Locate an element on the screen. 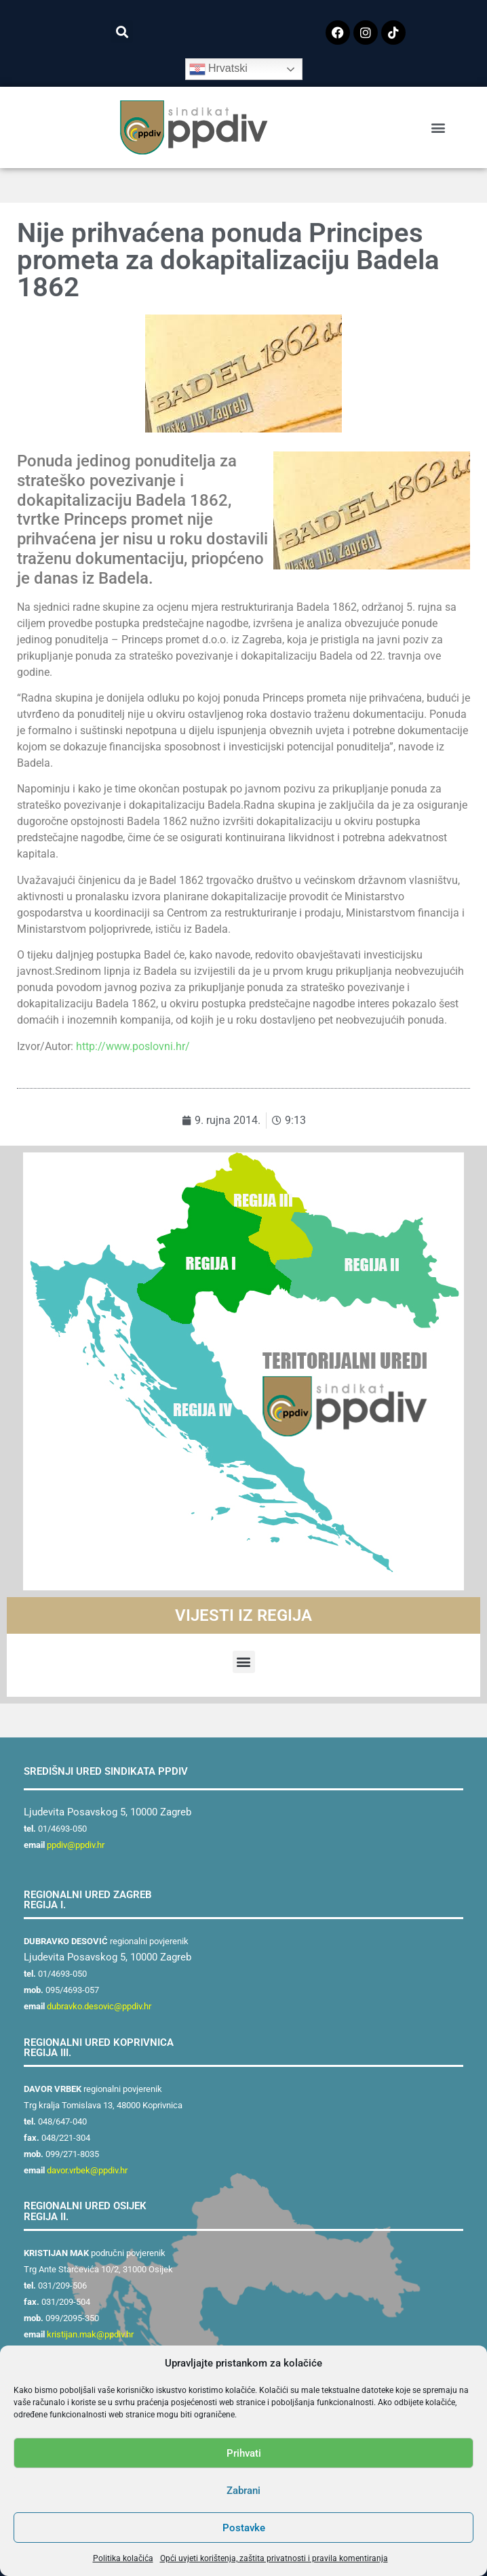 This screenshot has height=2576, width=487. Politika kolačića is located at coordinates (123, 2558).